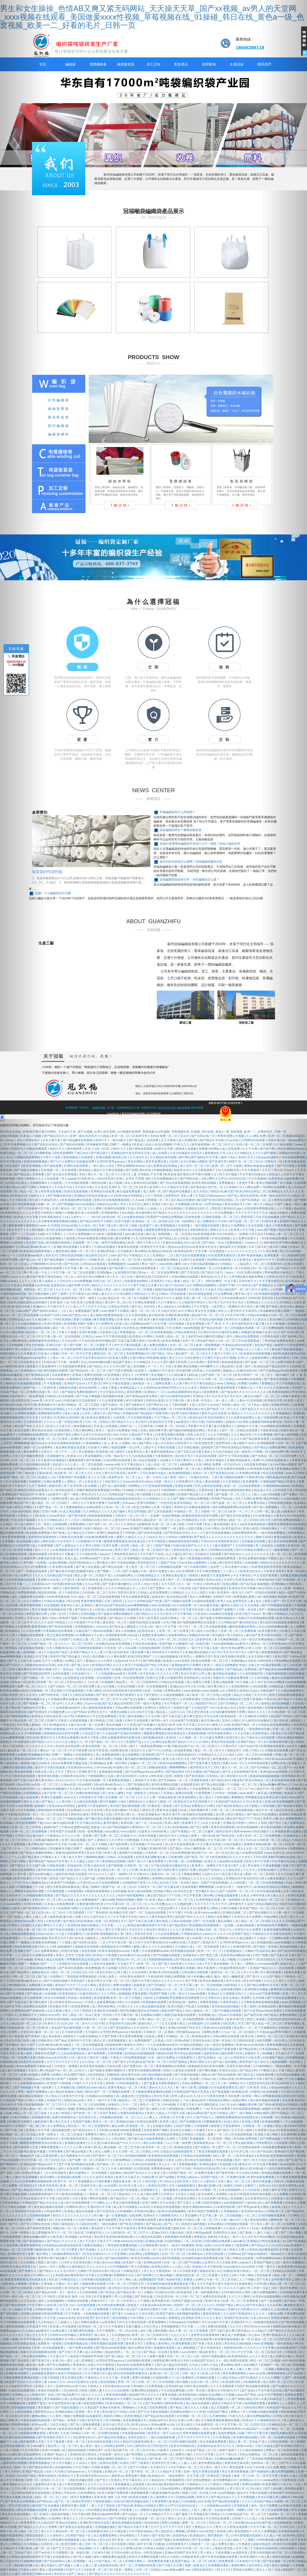  What do you see at coordinates (74, 1251) in the screenshot?
I see `人妻激情偷乱视频一区二区三区` at bounding box center [74, 1251].